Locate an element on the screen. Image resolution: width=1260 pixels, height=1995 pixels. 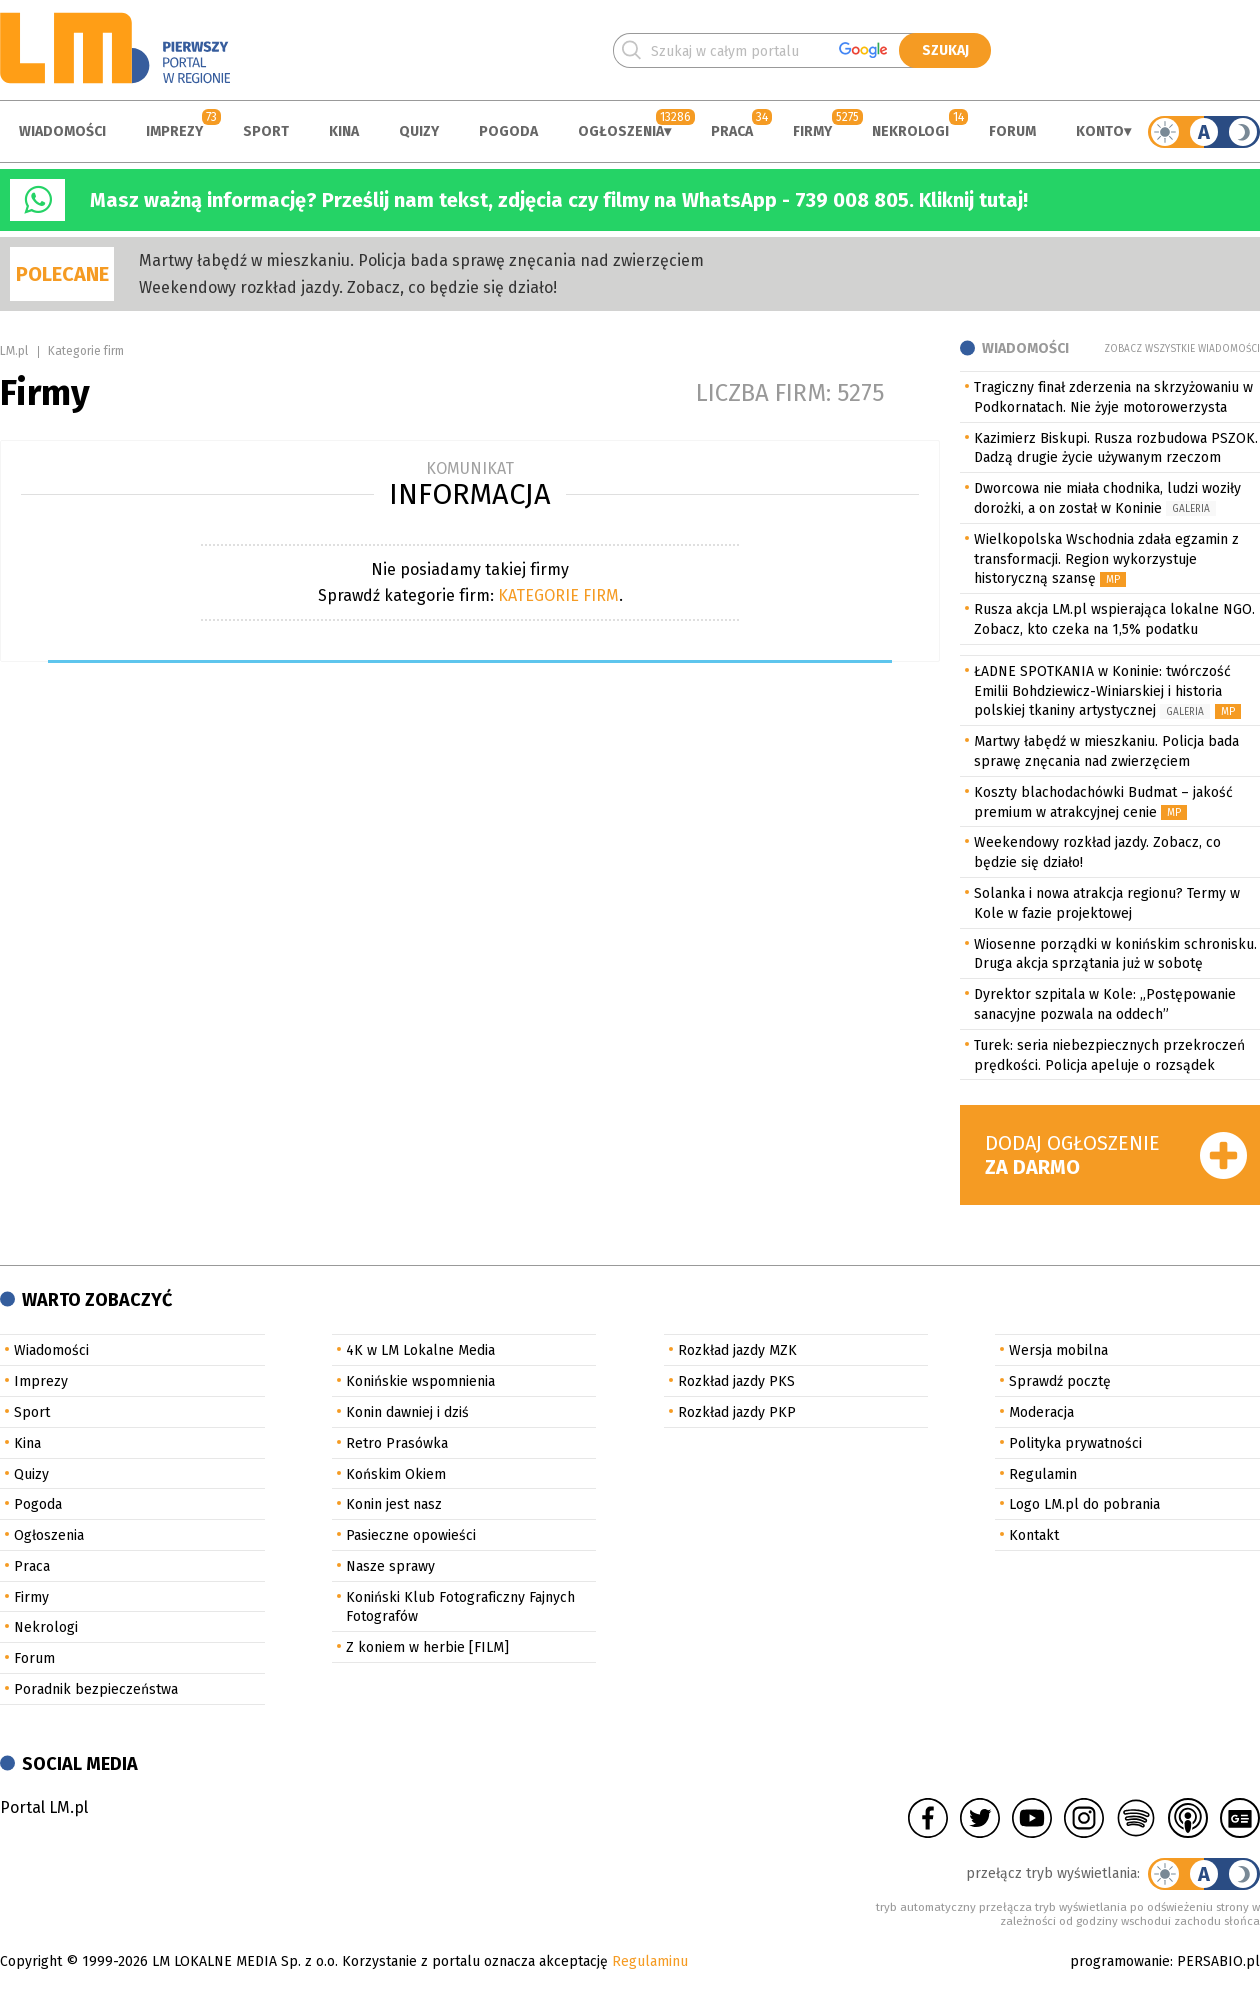
Wielkopolska Wschodnia zdała egzamin z transformacji. Region wykorzystuje historyczną szansę is located at coordinates (1106, 559).